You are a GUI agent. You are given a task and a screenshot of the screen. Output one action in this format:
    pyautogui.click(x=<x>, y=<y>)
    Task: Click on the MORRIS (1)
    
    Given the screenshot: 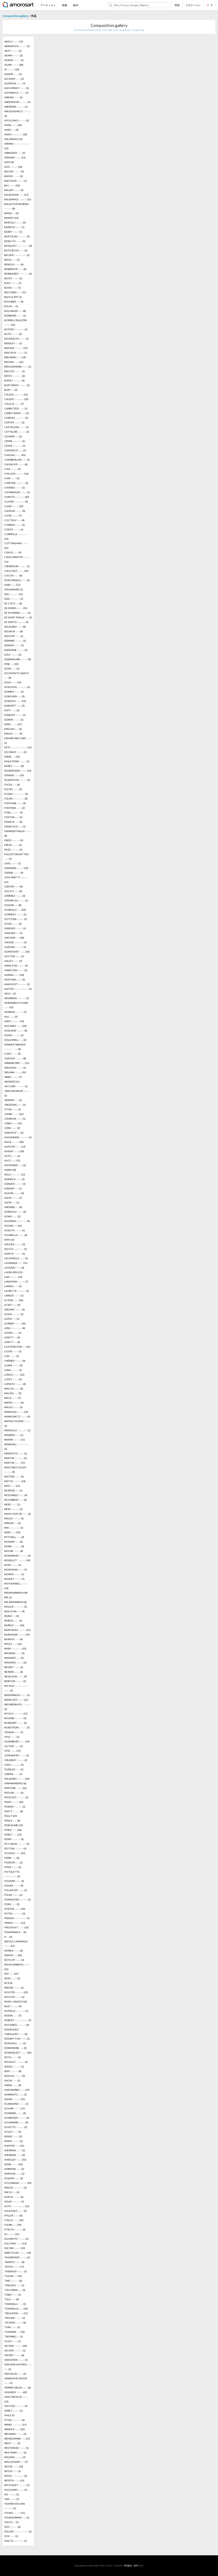 What is the action you would take?
    pyautogui.click(x=14, y=1574)
    